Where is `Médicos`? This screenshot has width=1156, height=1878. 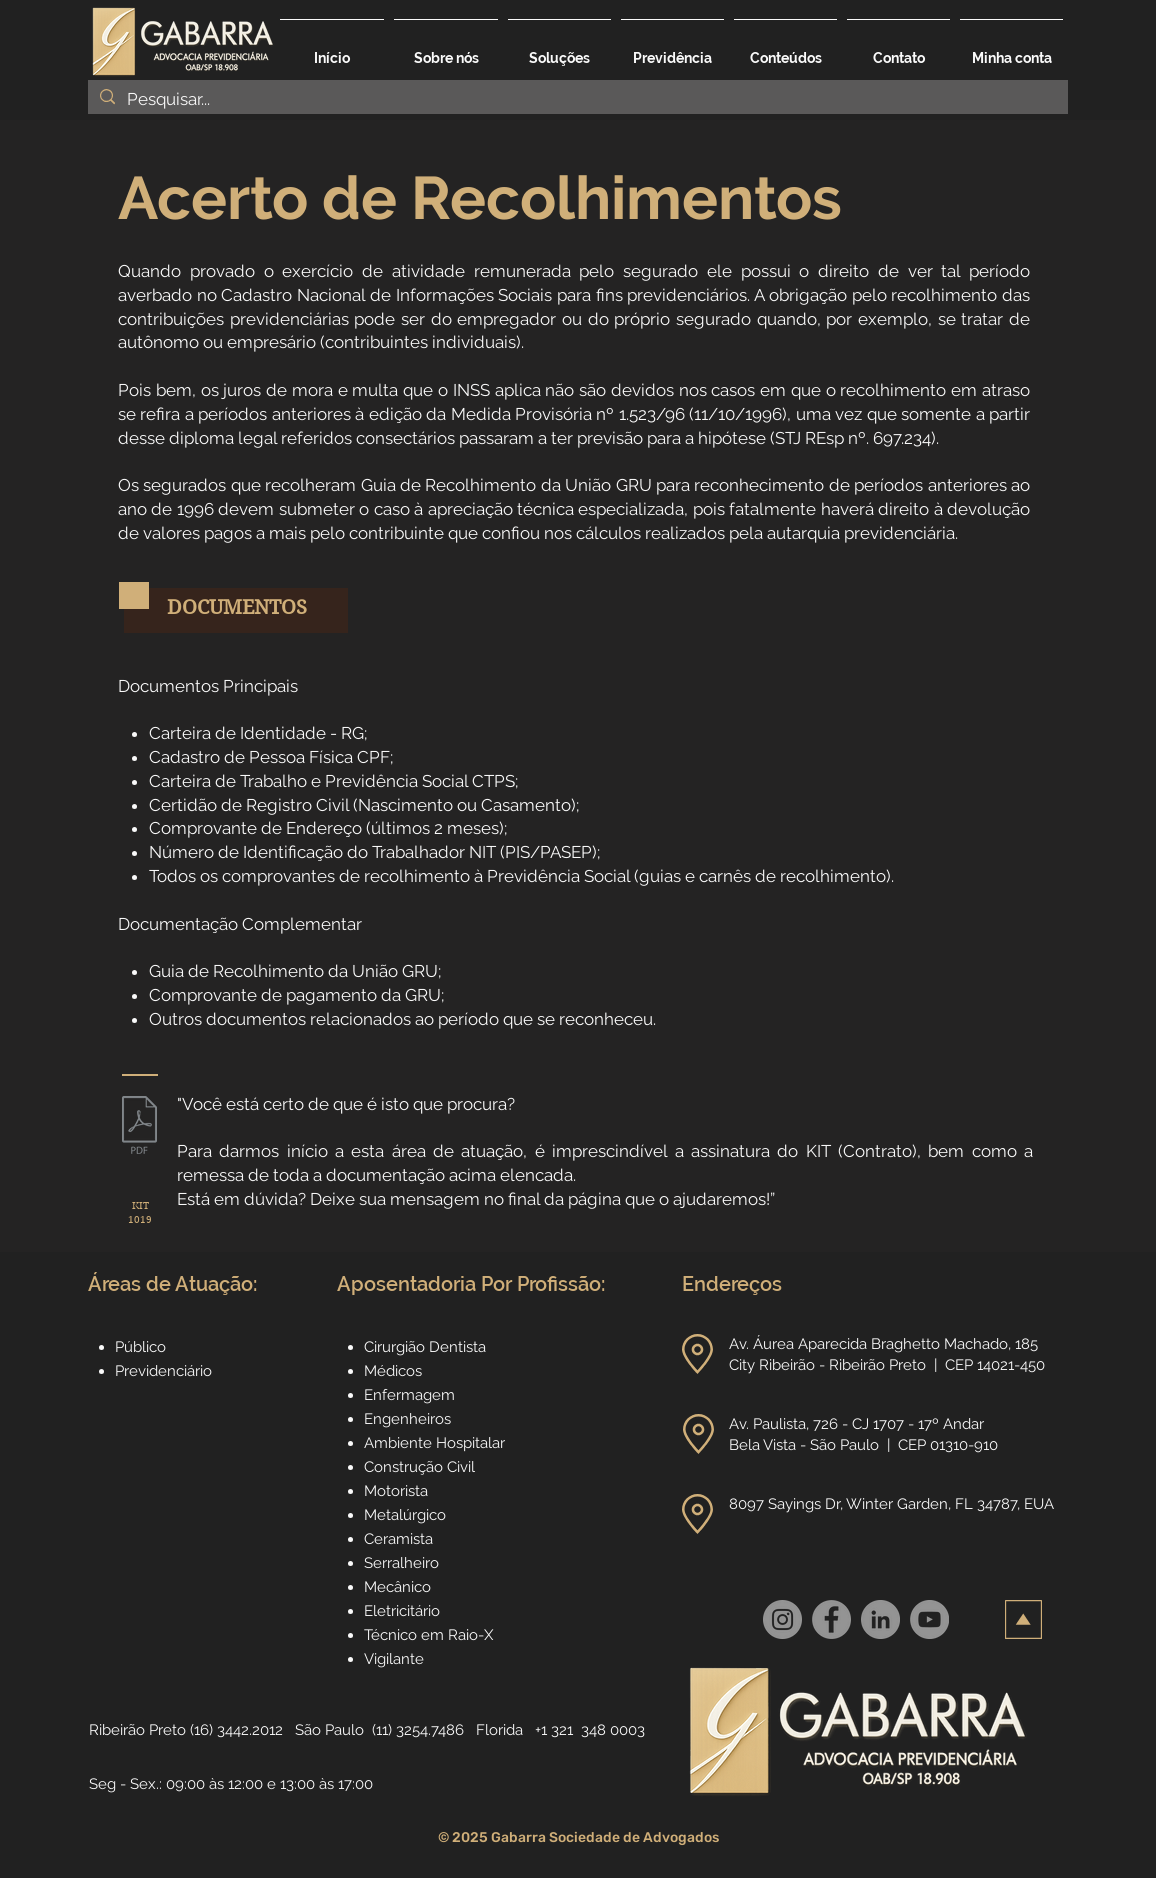
Médicos is located at coordinates (393, 1371).